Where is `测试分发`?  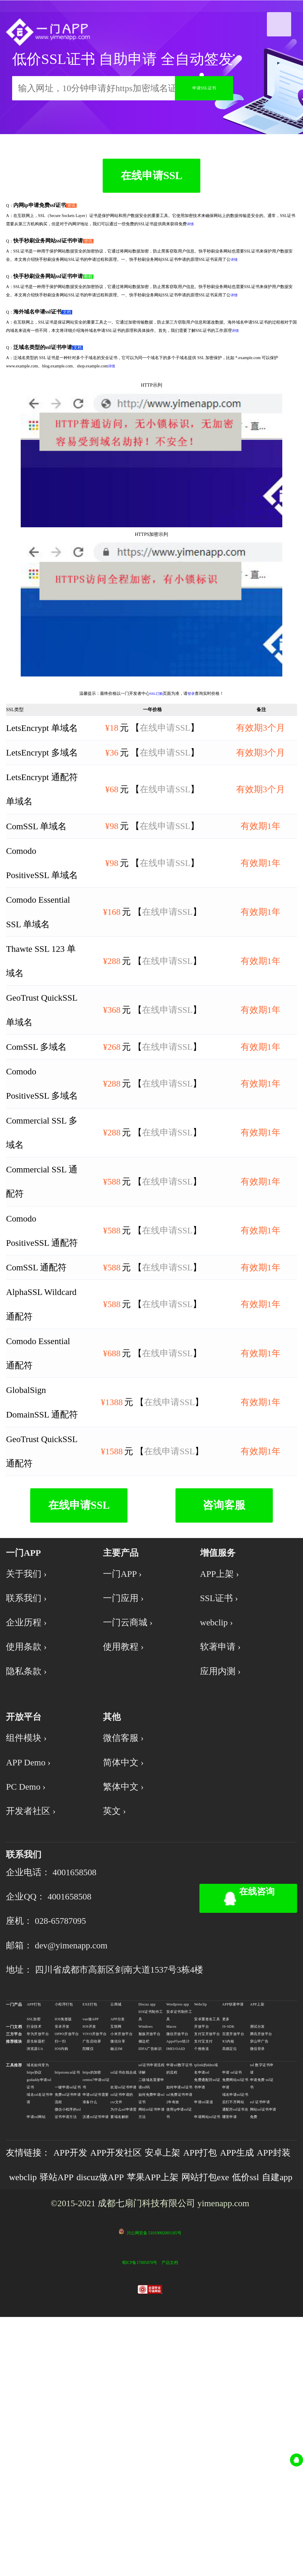
测试分发 is located at coordinates (257, 2245).